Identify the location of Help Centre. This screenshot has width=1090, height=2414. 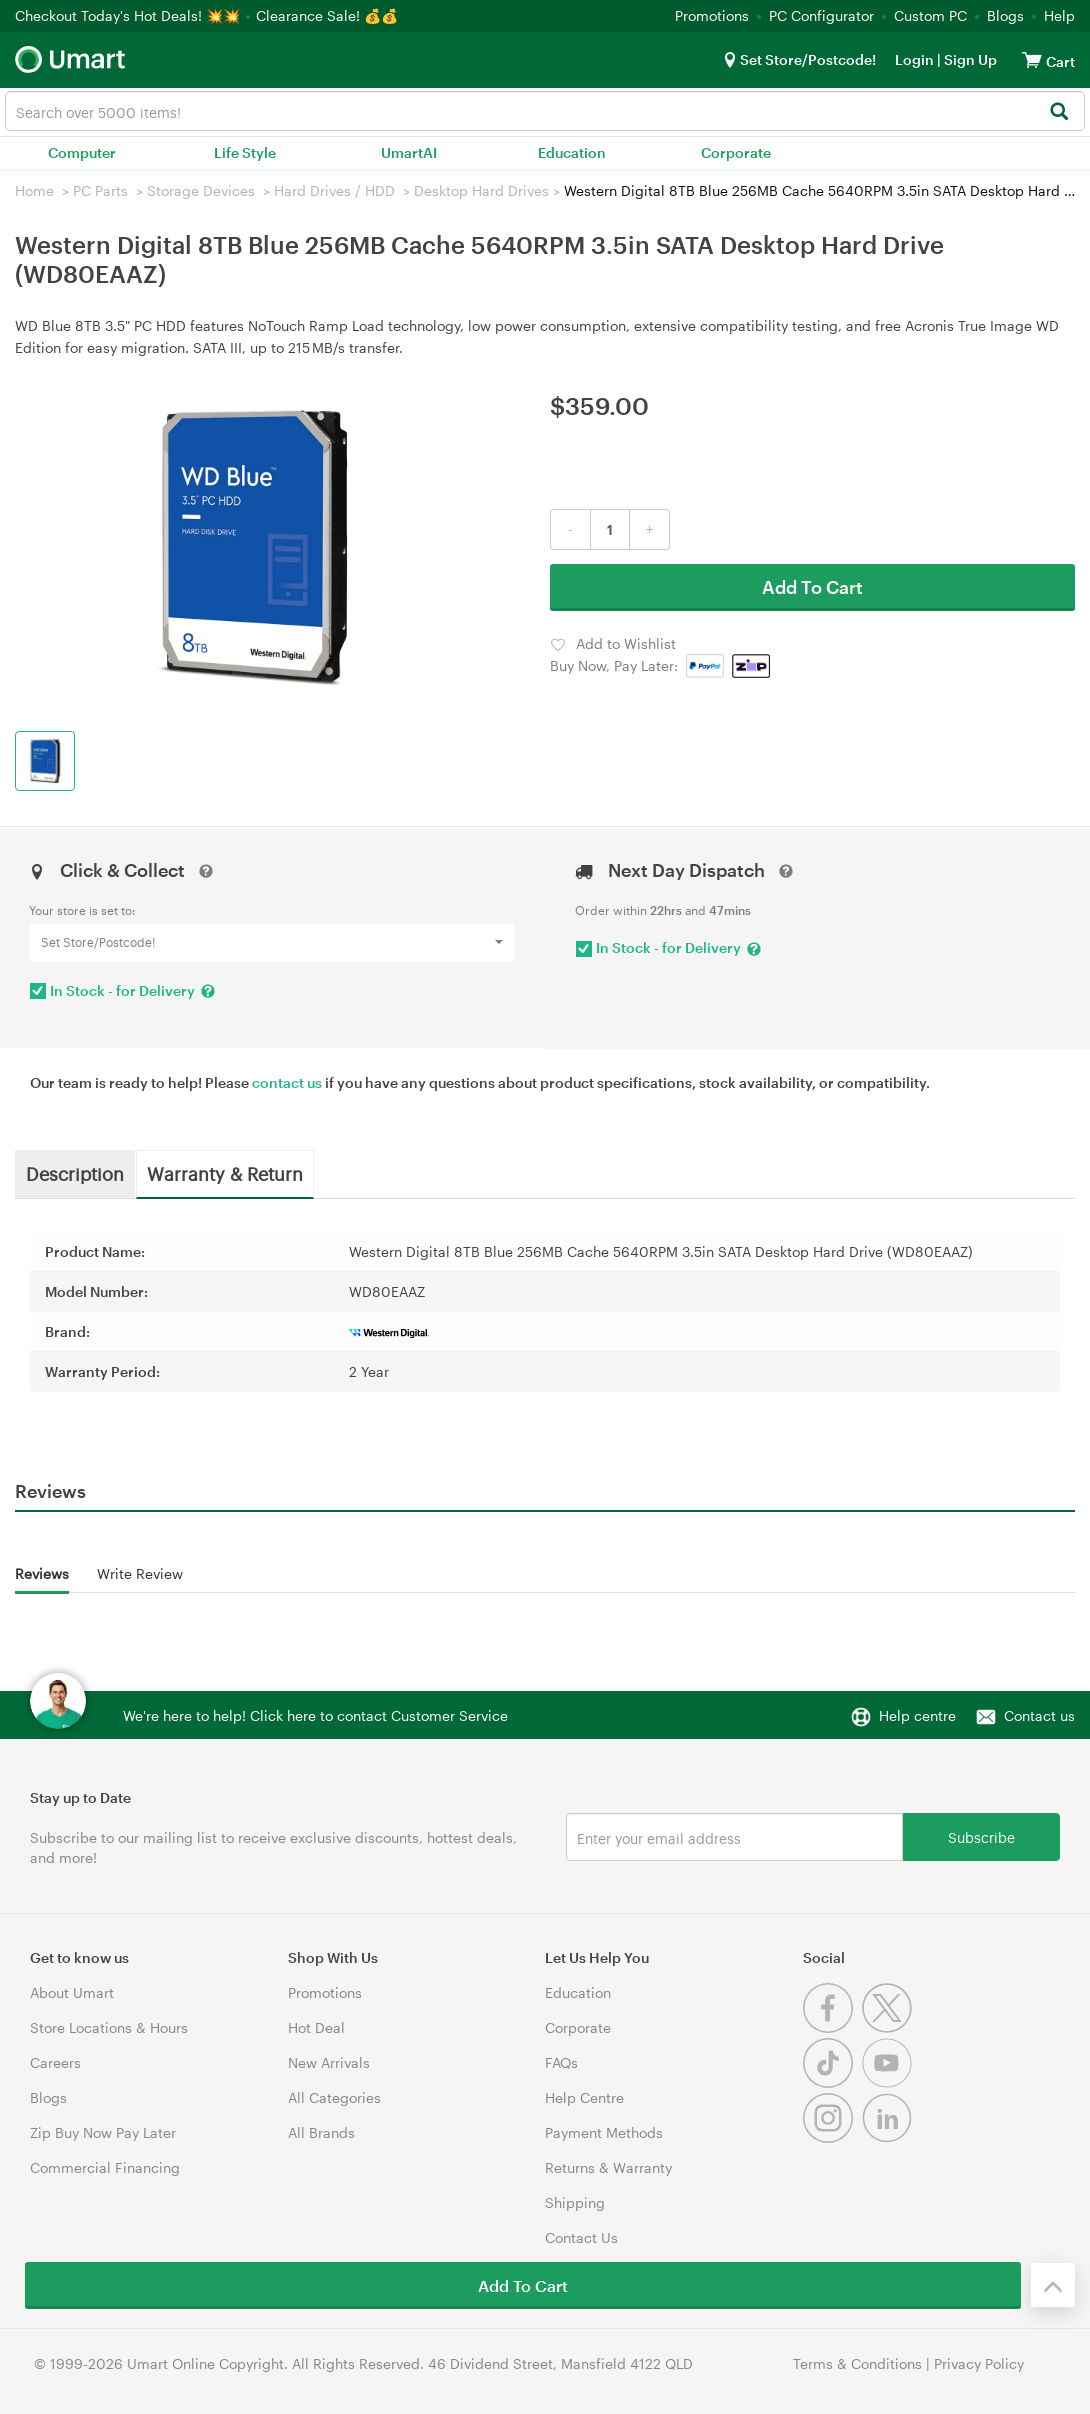
(584, 2097).